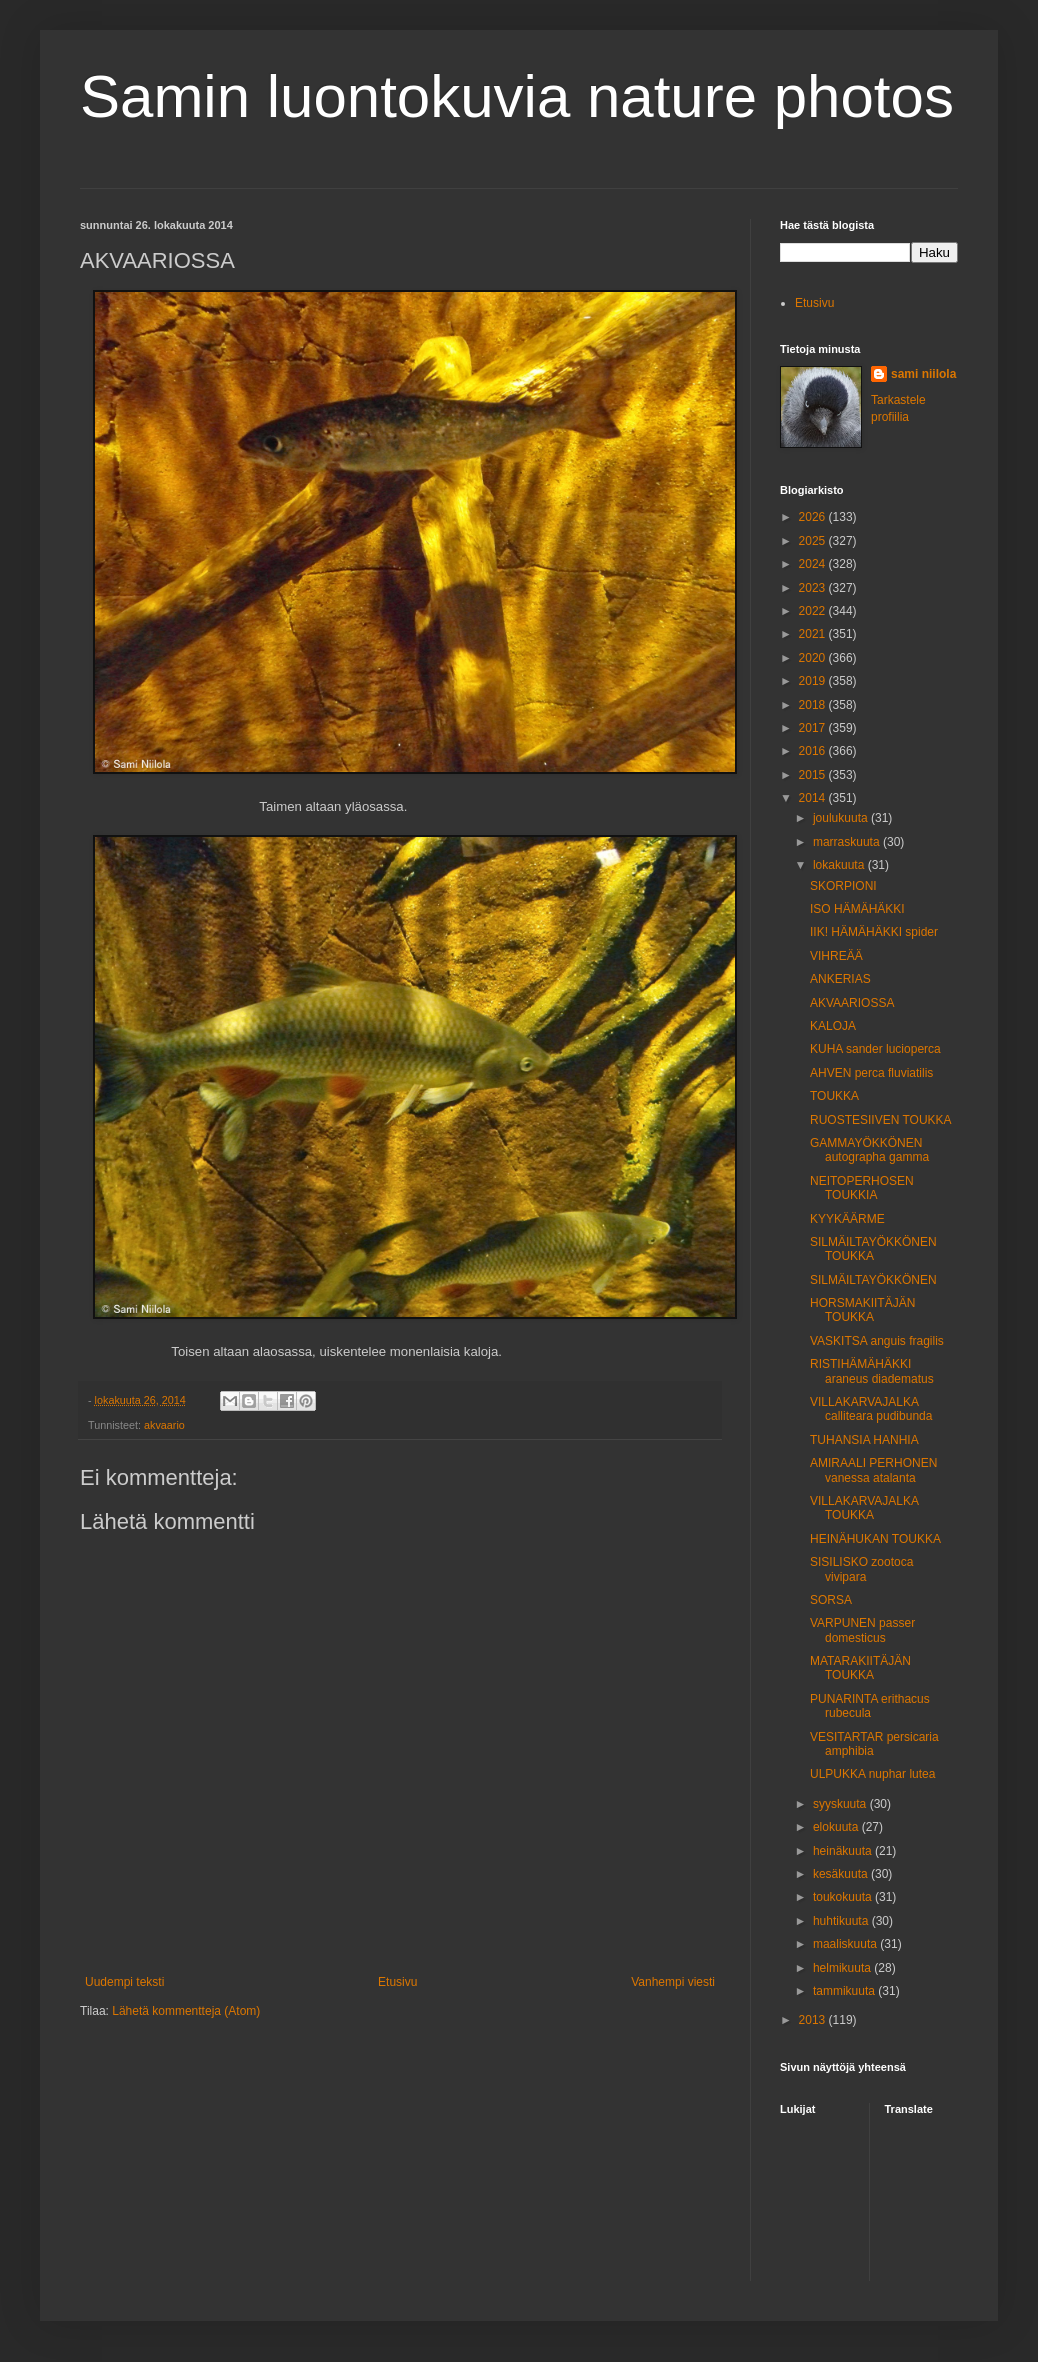  I want to click on SKORPIONI, so click(843, 886).